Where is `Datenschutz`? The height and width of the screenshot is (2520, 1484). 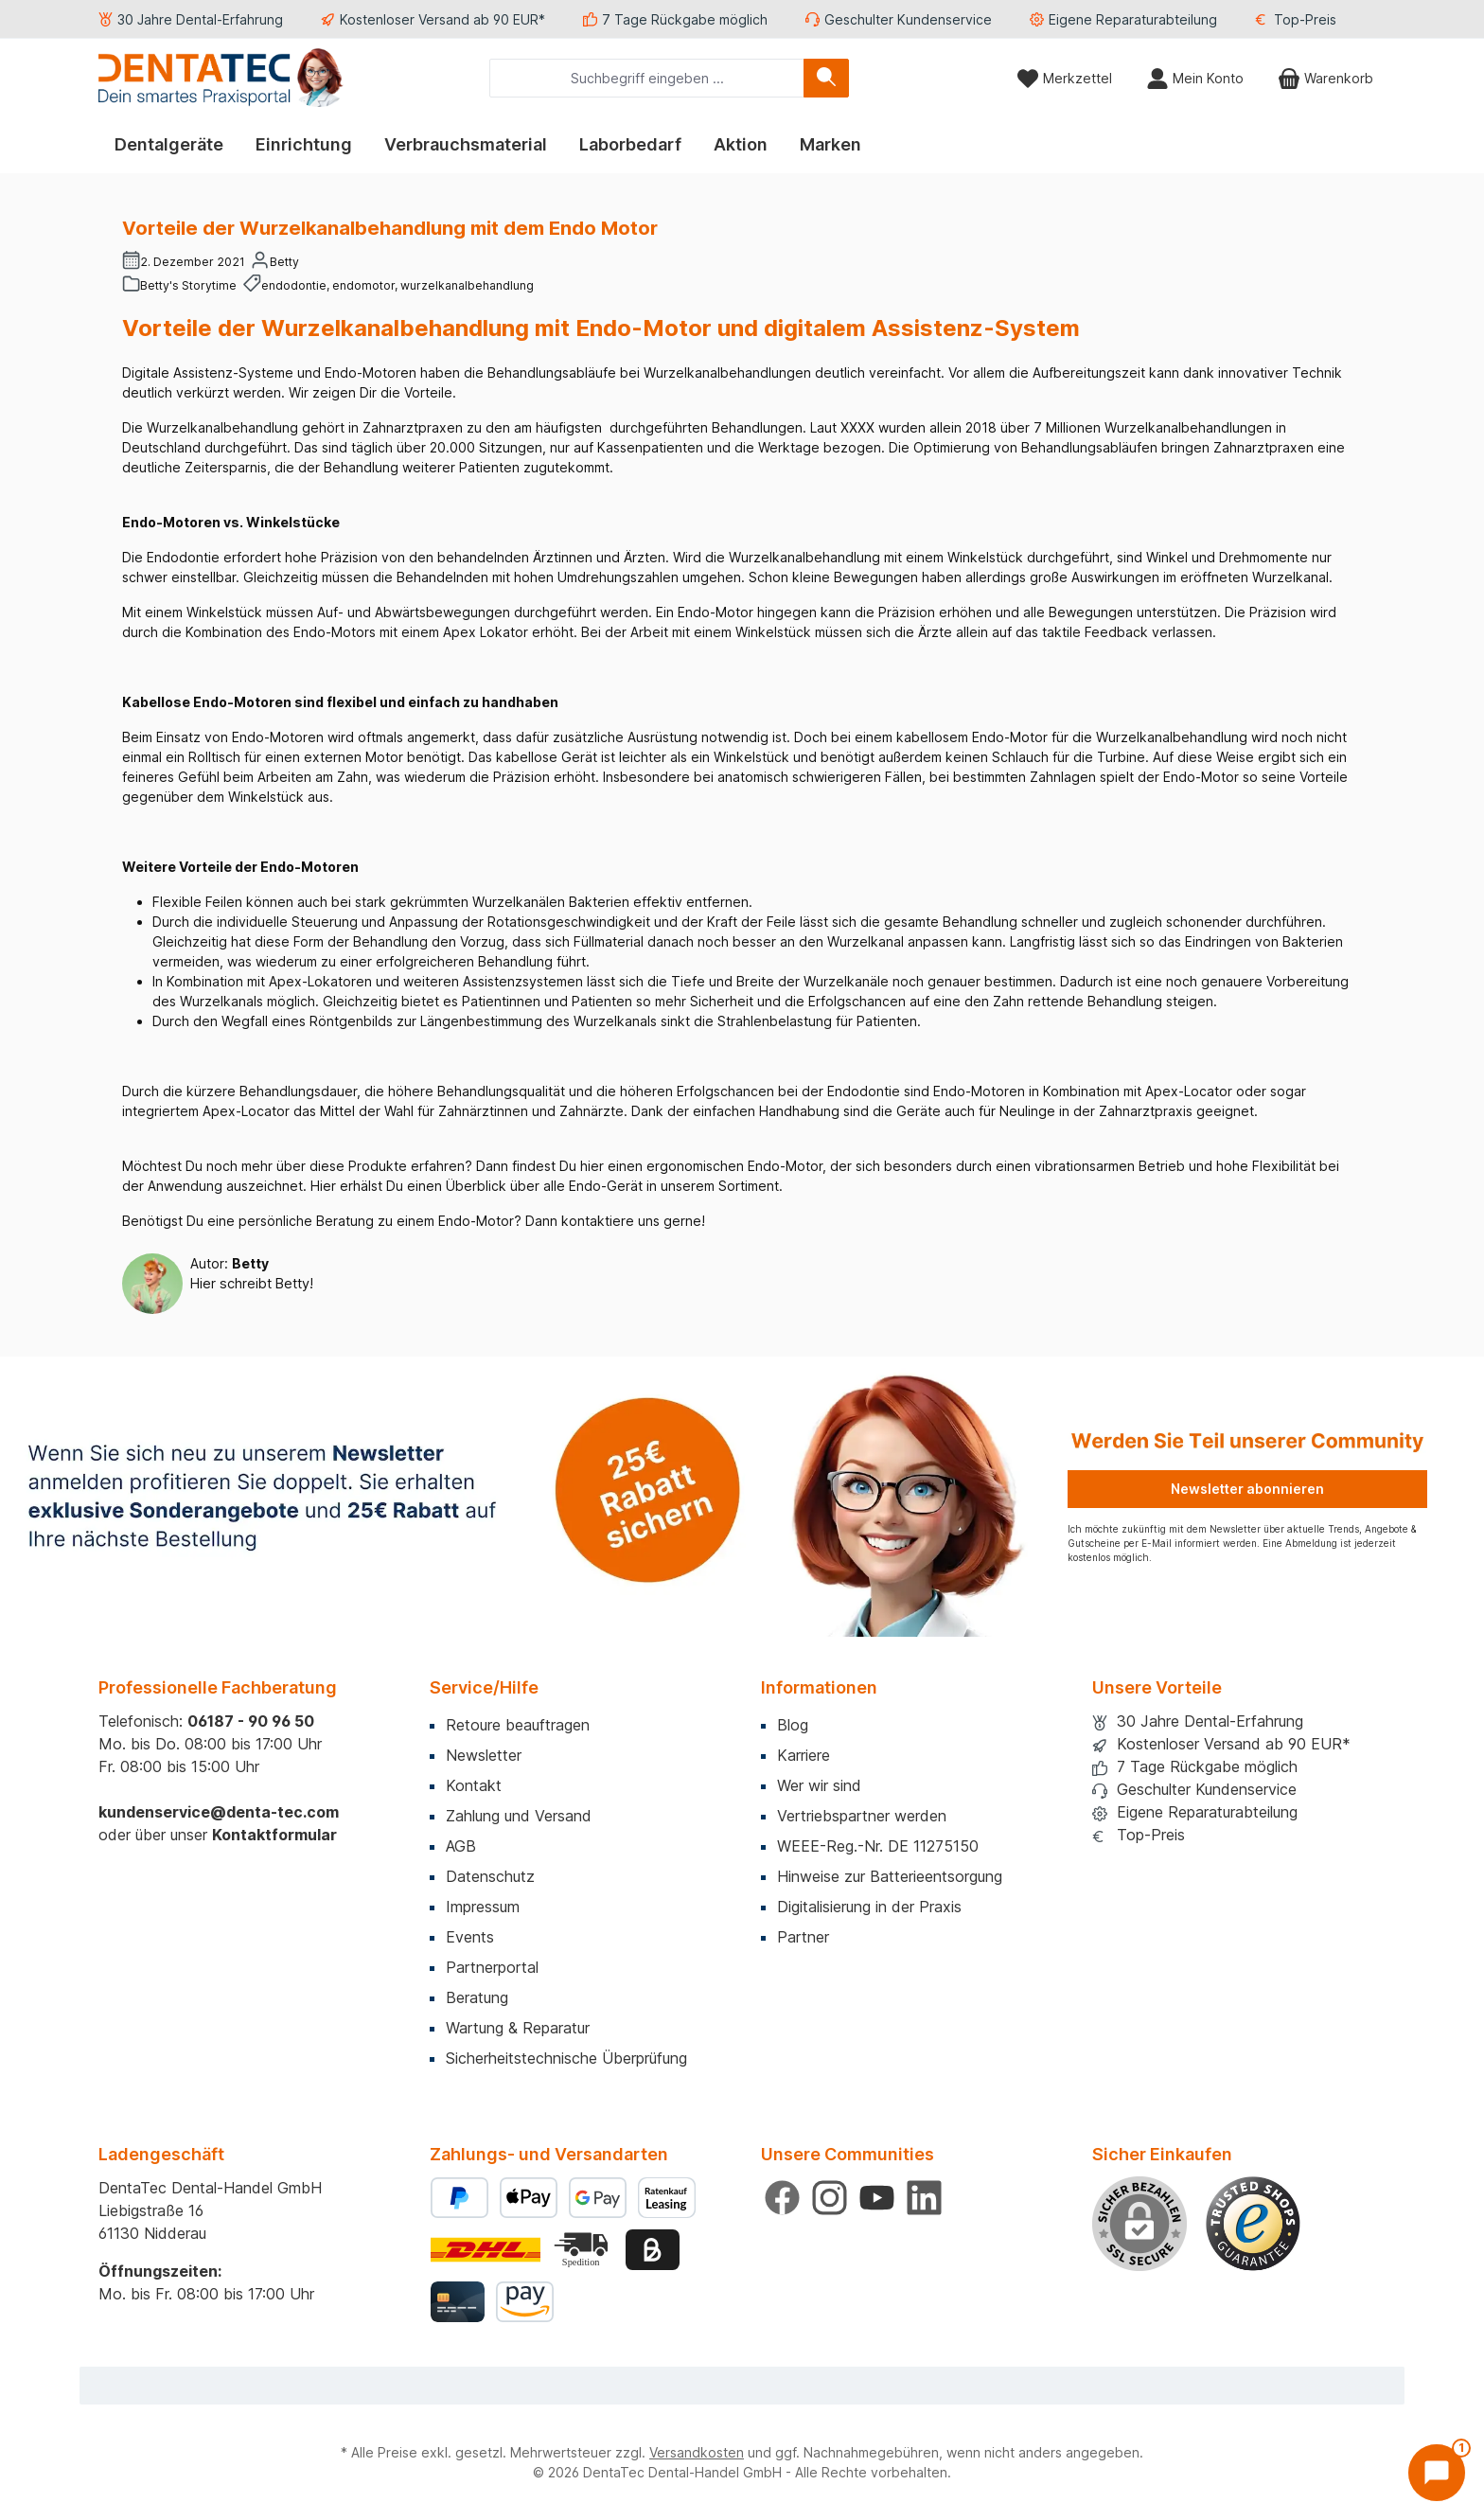
Datenschutz is located at coordinates (490, 1876).